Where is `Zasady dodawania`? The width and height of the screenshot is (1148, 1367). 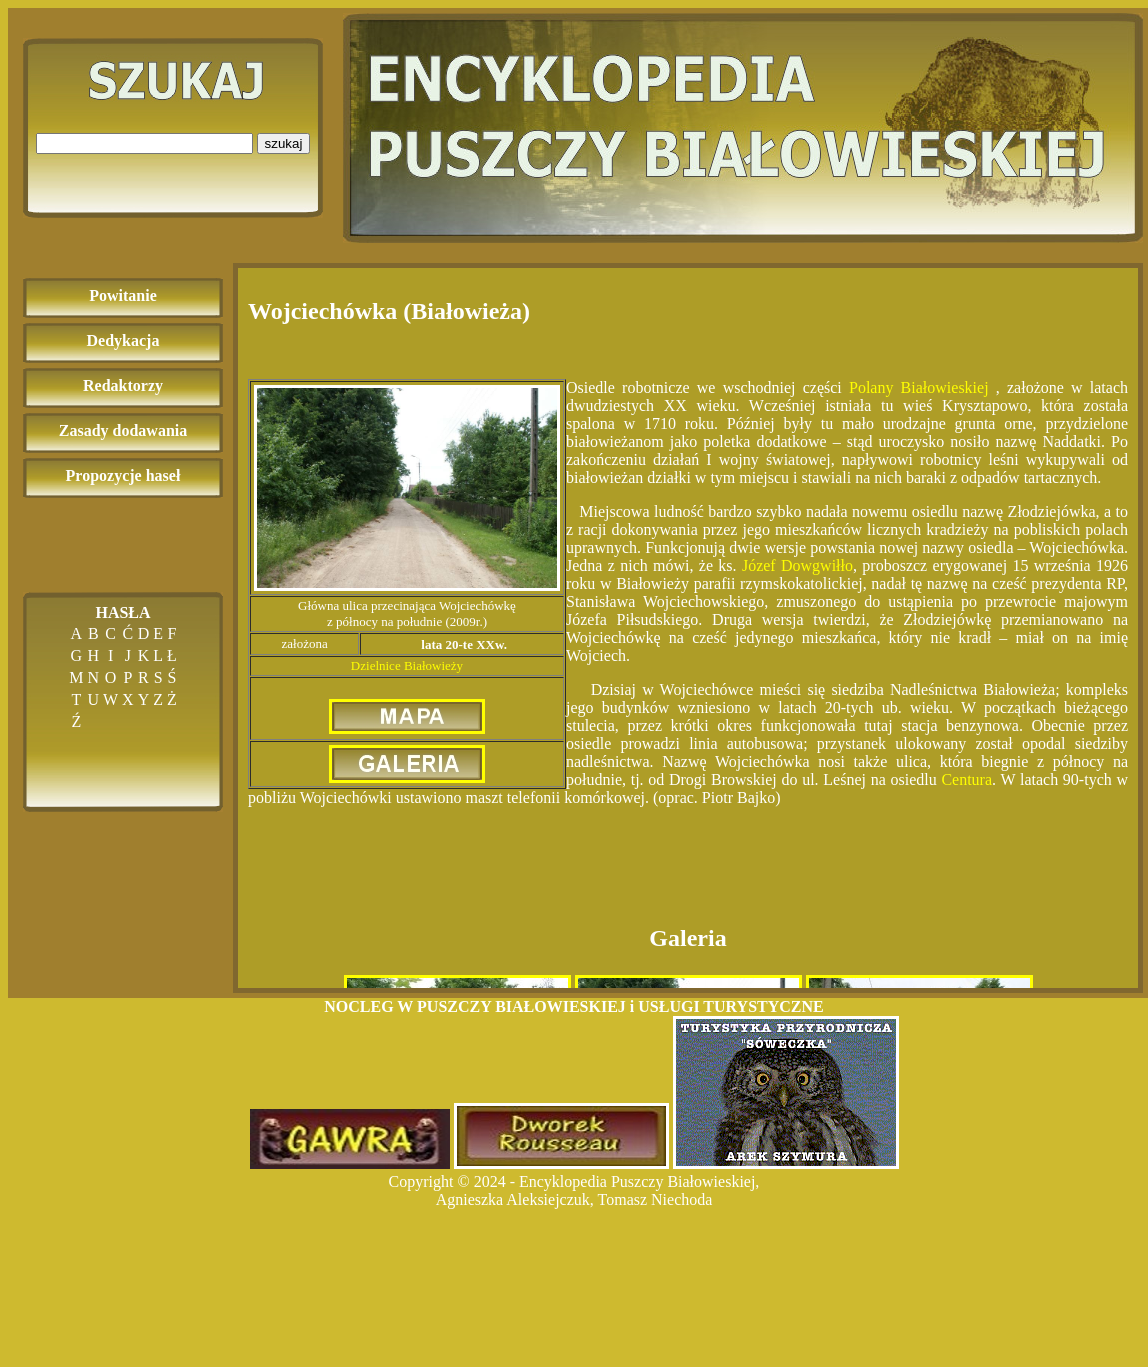 Zasady dodawania is located at coordinates (123, 430).